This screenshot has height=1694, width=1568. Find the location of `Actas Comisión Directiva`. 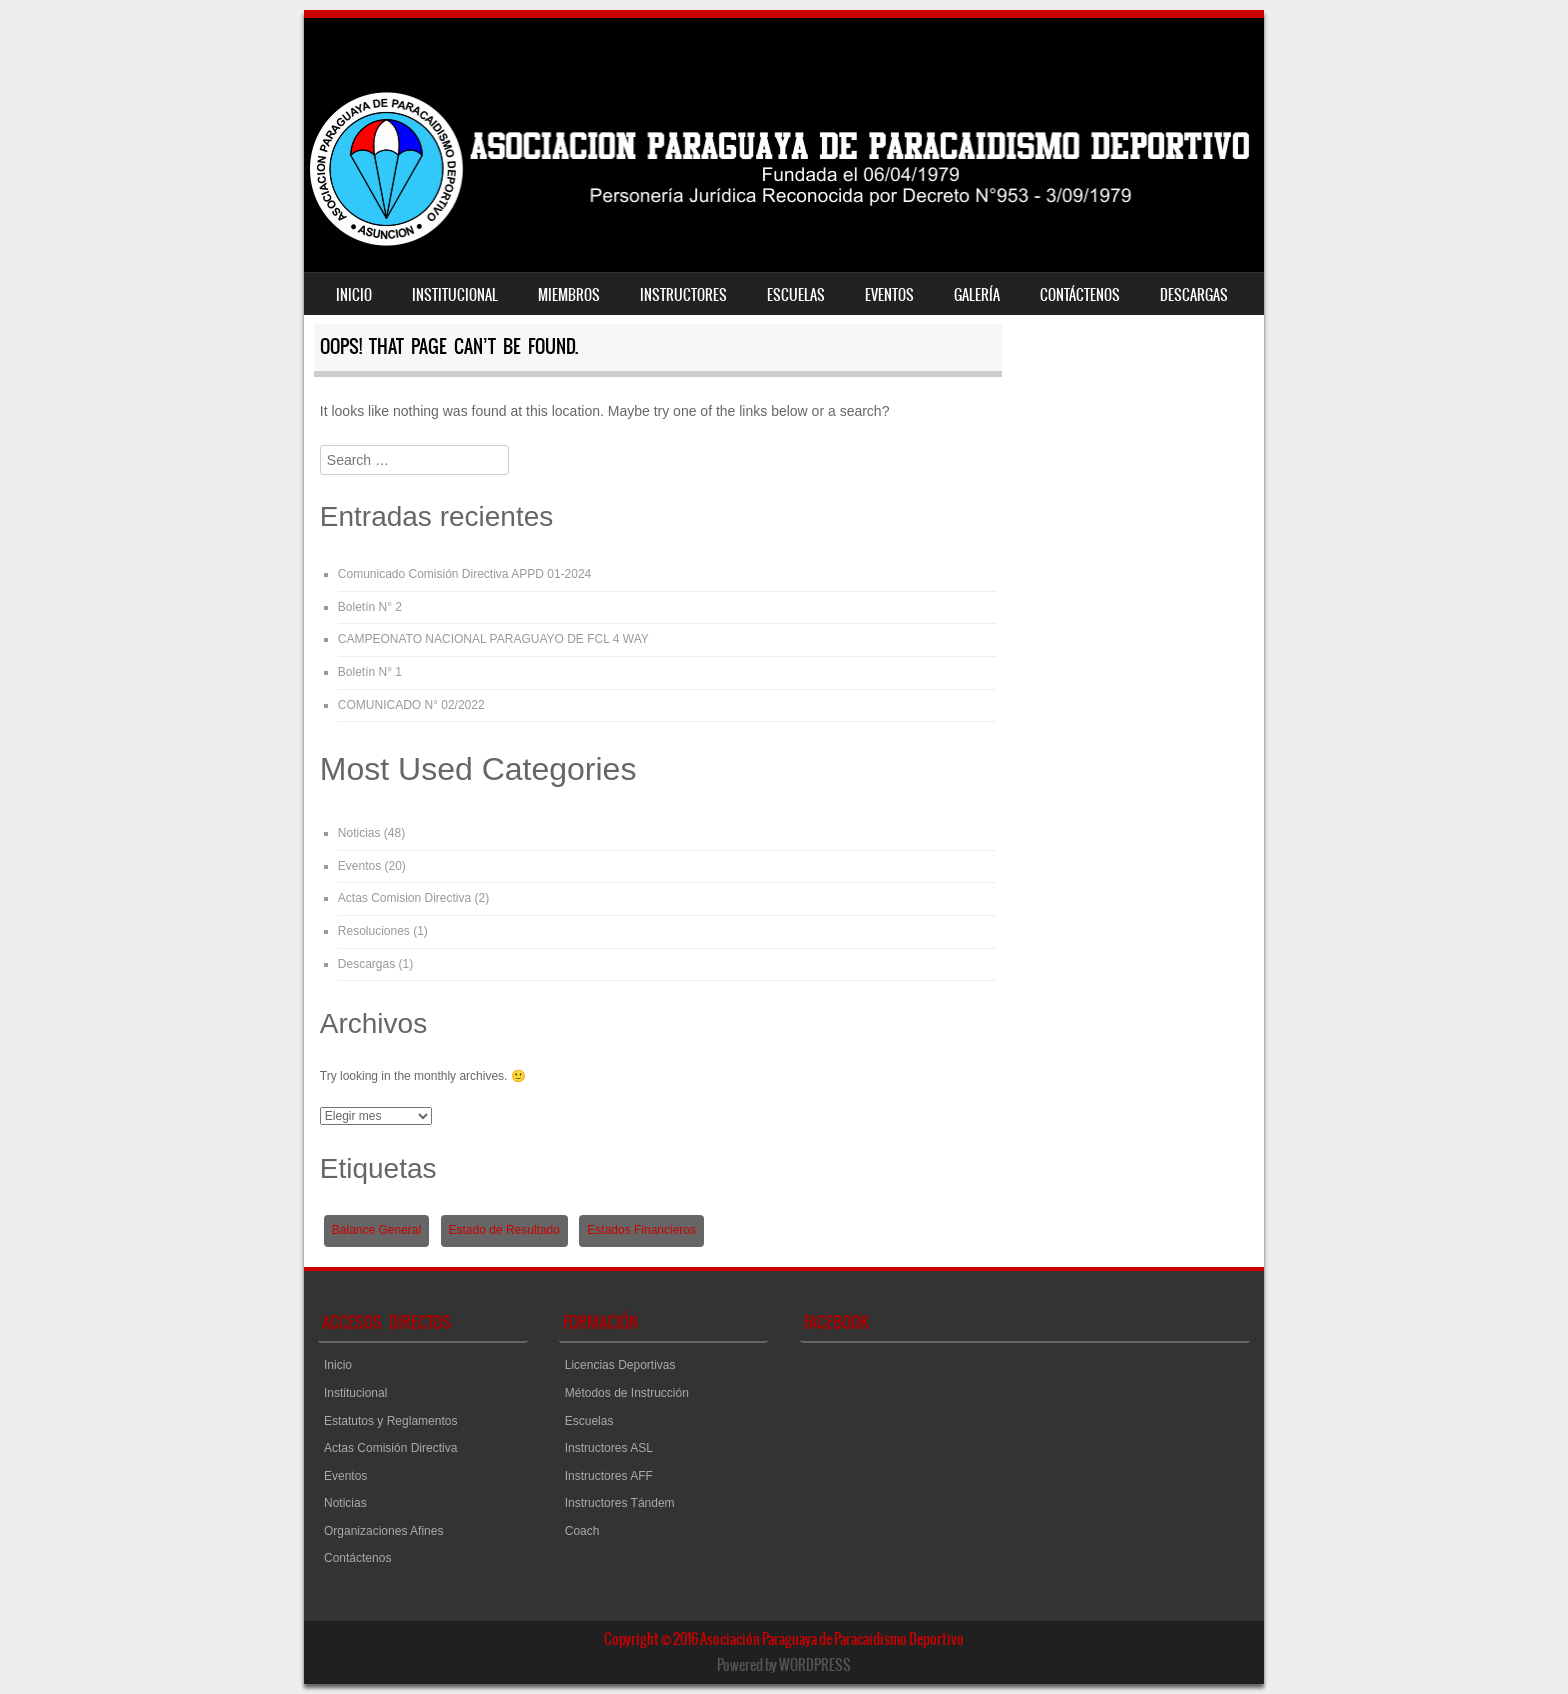

Actas Comisión Directiva is located at coordinates (390, 1448).